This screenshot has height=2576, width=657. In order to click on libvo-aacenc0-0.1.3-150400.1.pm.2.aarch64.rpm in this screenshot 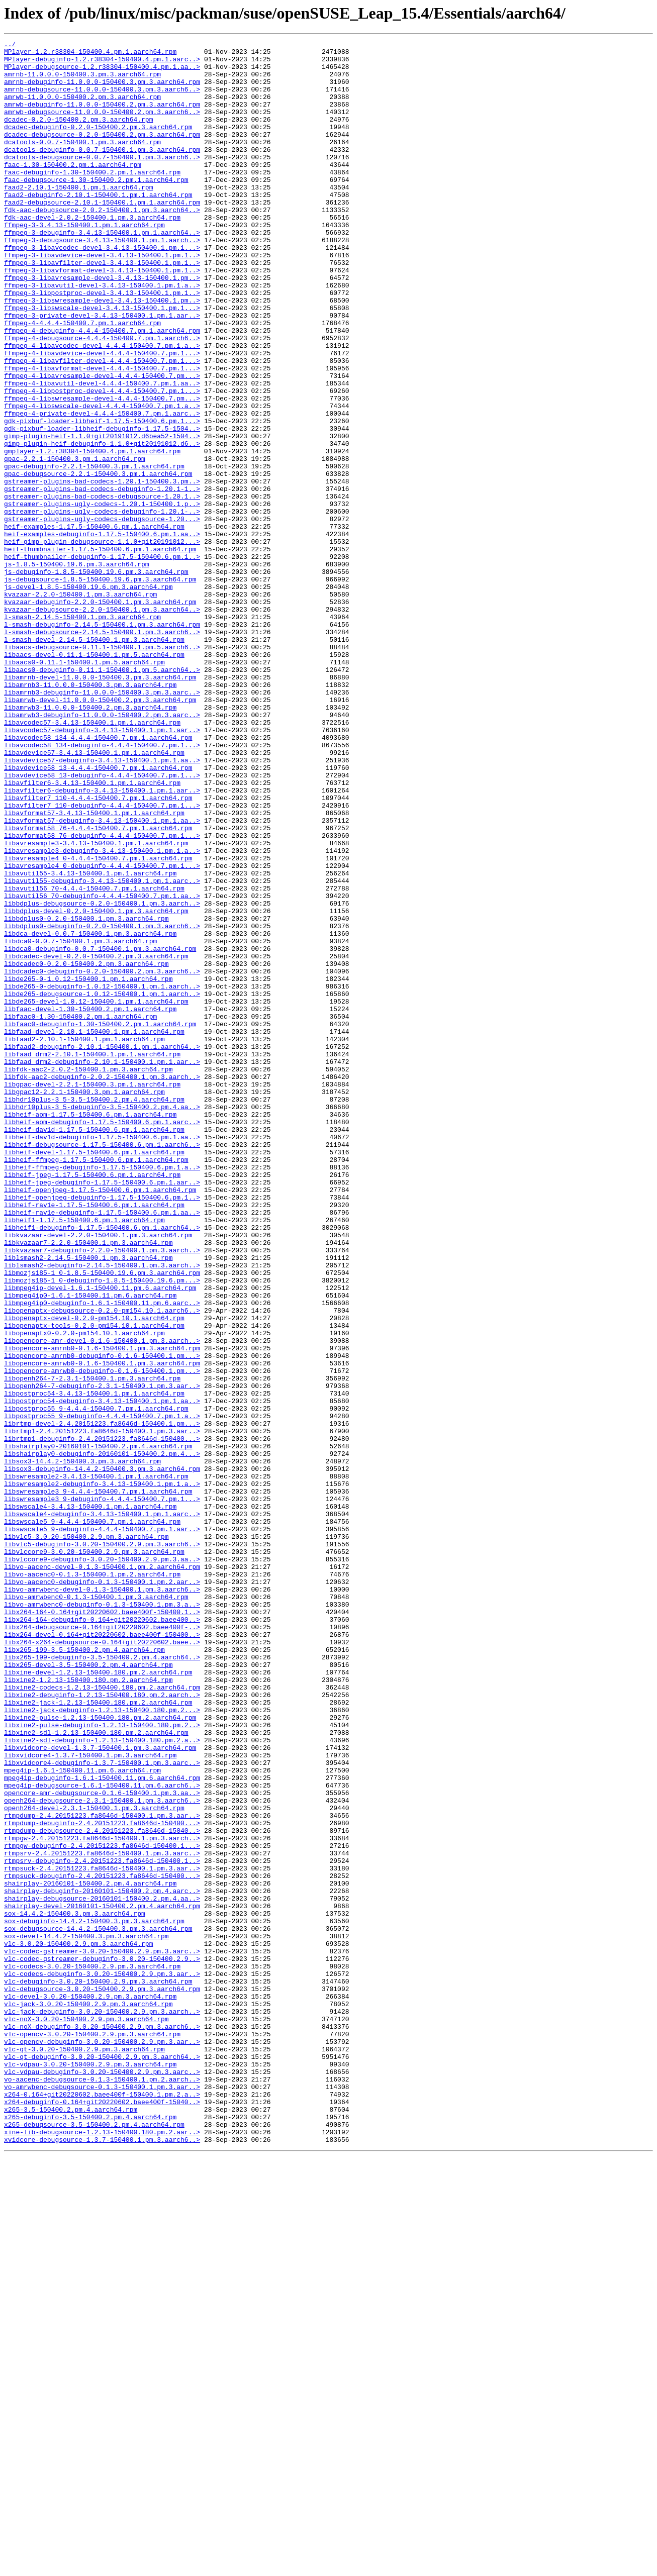, I will do `click(92, 1881)`.